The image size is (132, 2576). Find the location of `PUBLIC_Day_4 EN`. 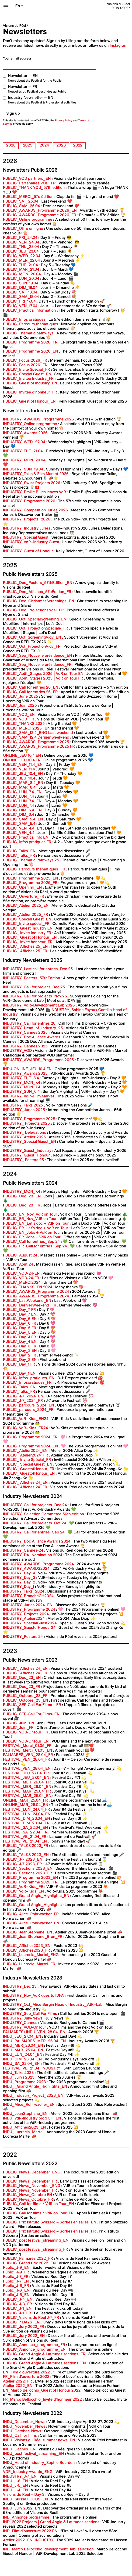

PUBLIC_Day_4 EN is located at coordinates (20, 1342).